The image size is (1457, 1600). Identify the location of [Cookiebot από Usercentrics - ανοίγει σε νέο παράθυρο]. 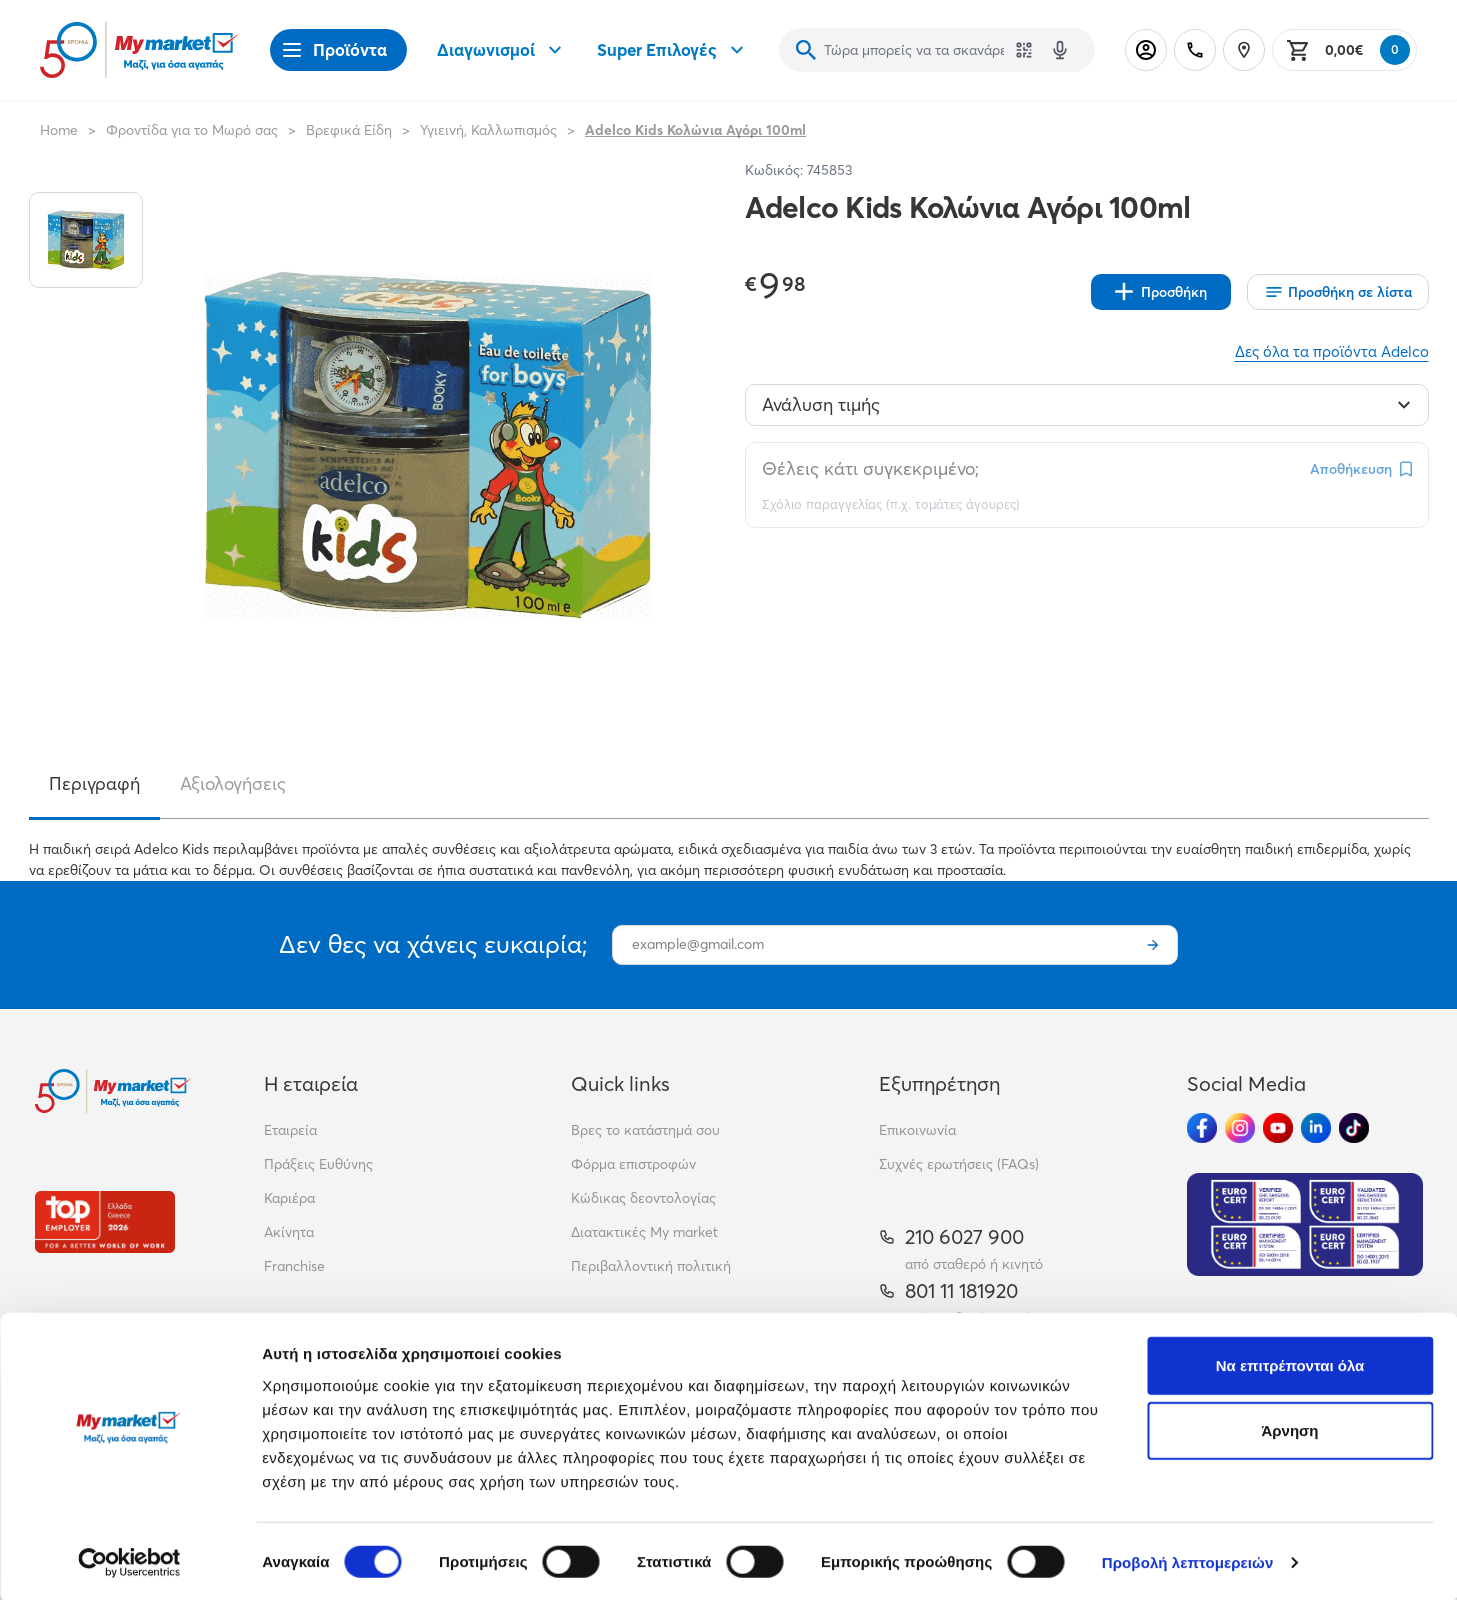
(129, 1561).